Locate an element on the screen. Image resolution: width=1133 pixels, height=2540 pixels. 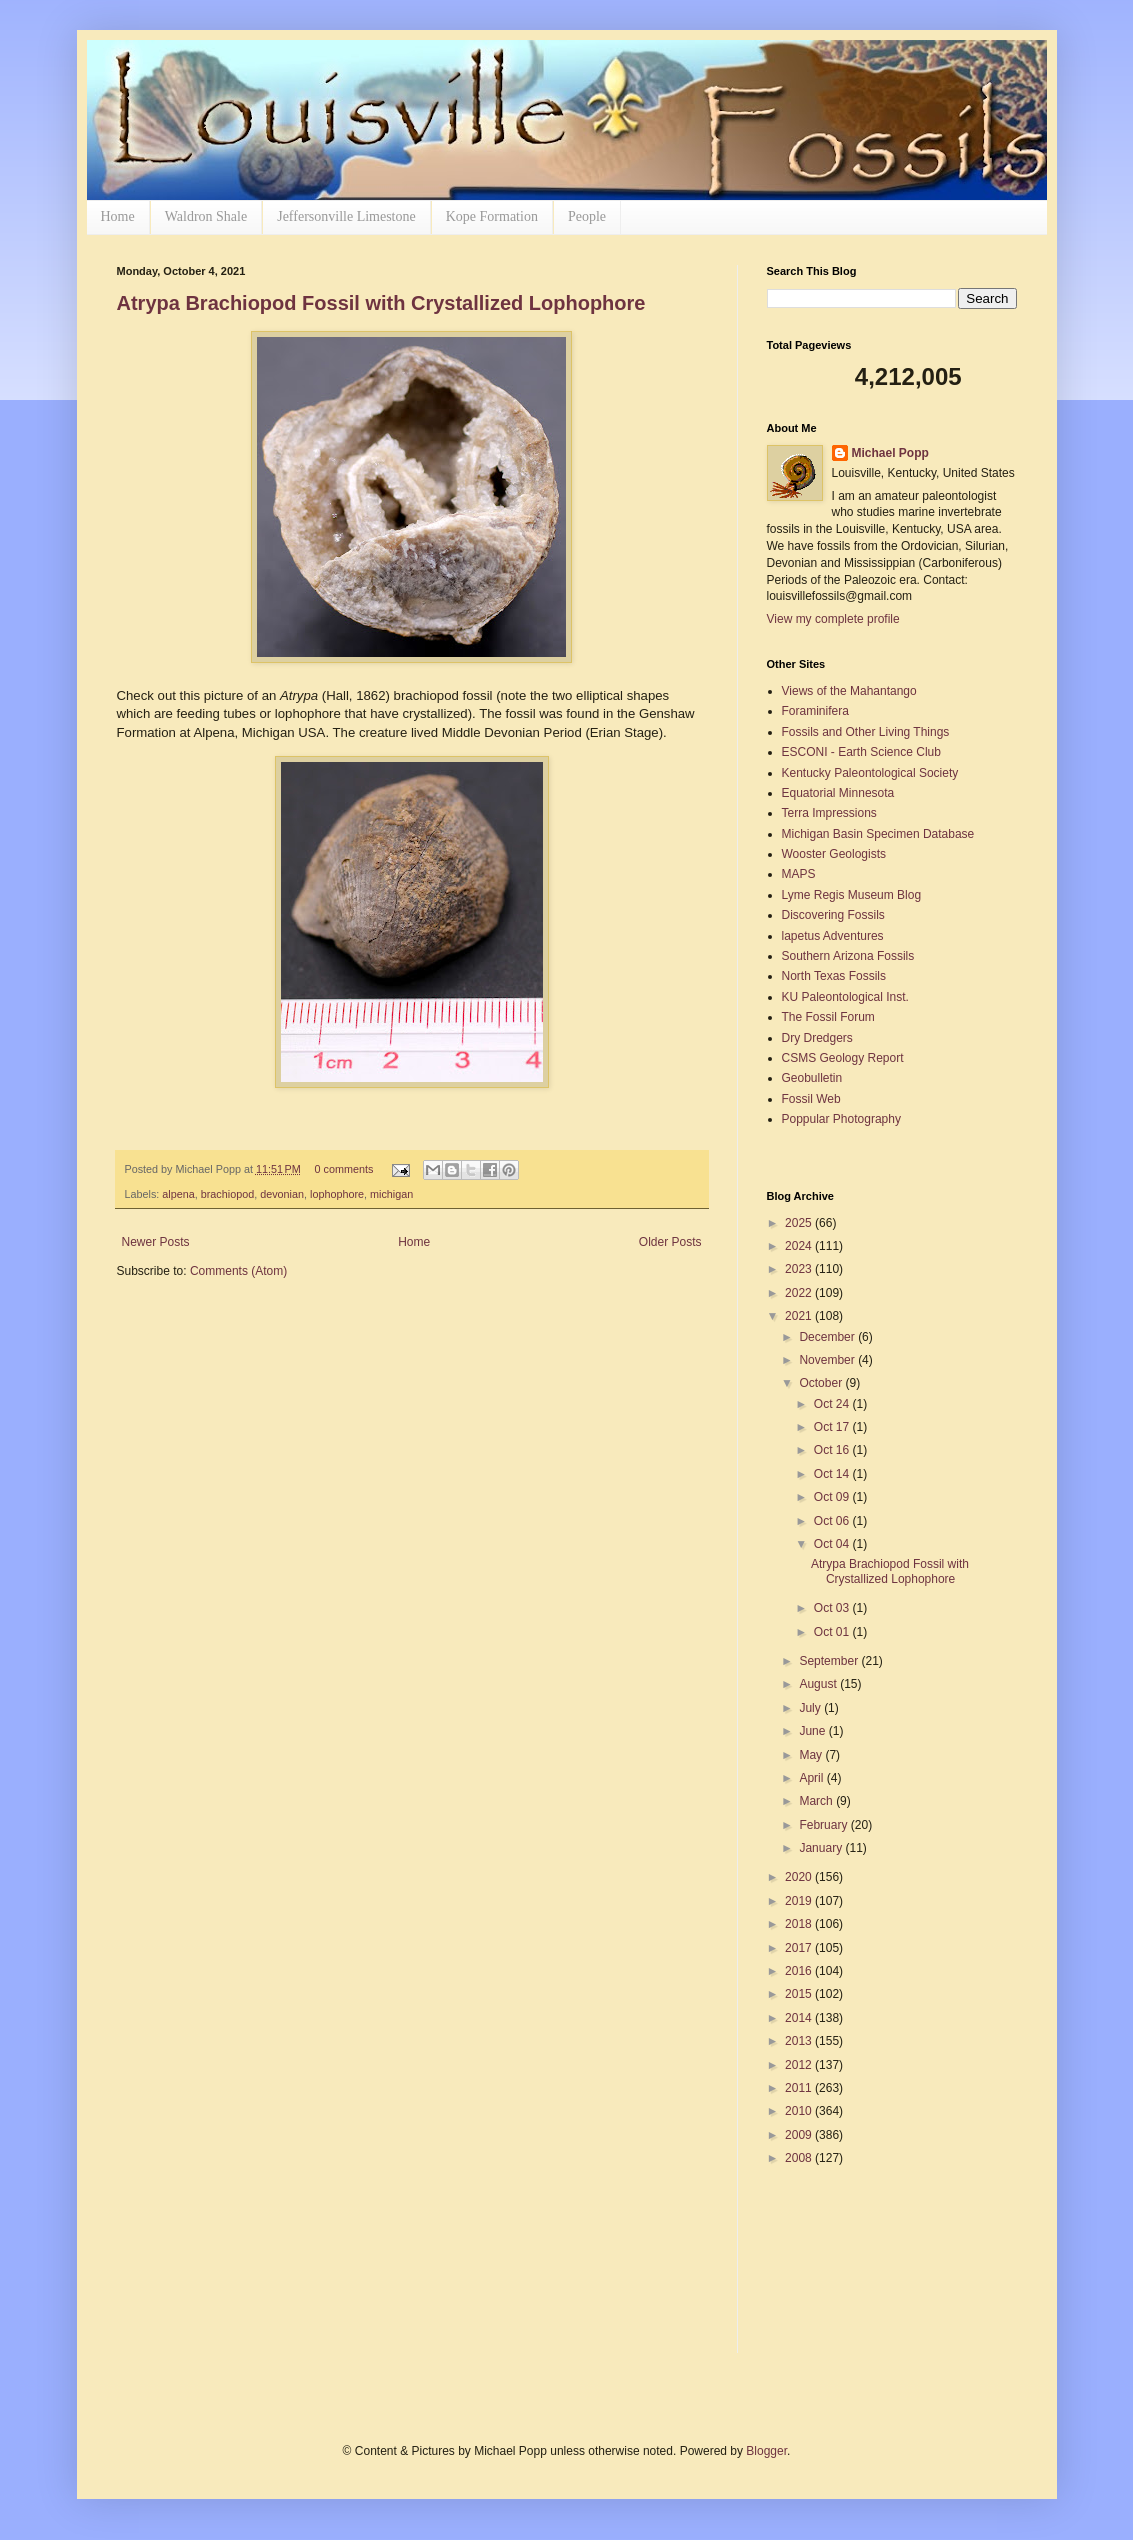
Jeffersonville Limestone is located at coordinates (346, 216).